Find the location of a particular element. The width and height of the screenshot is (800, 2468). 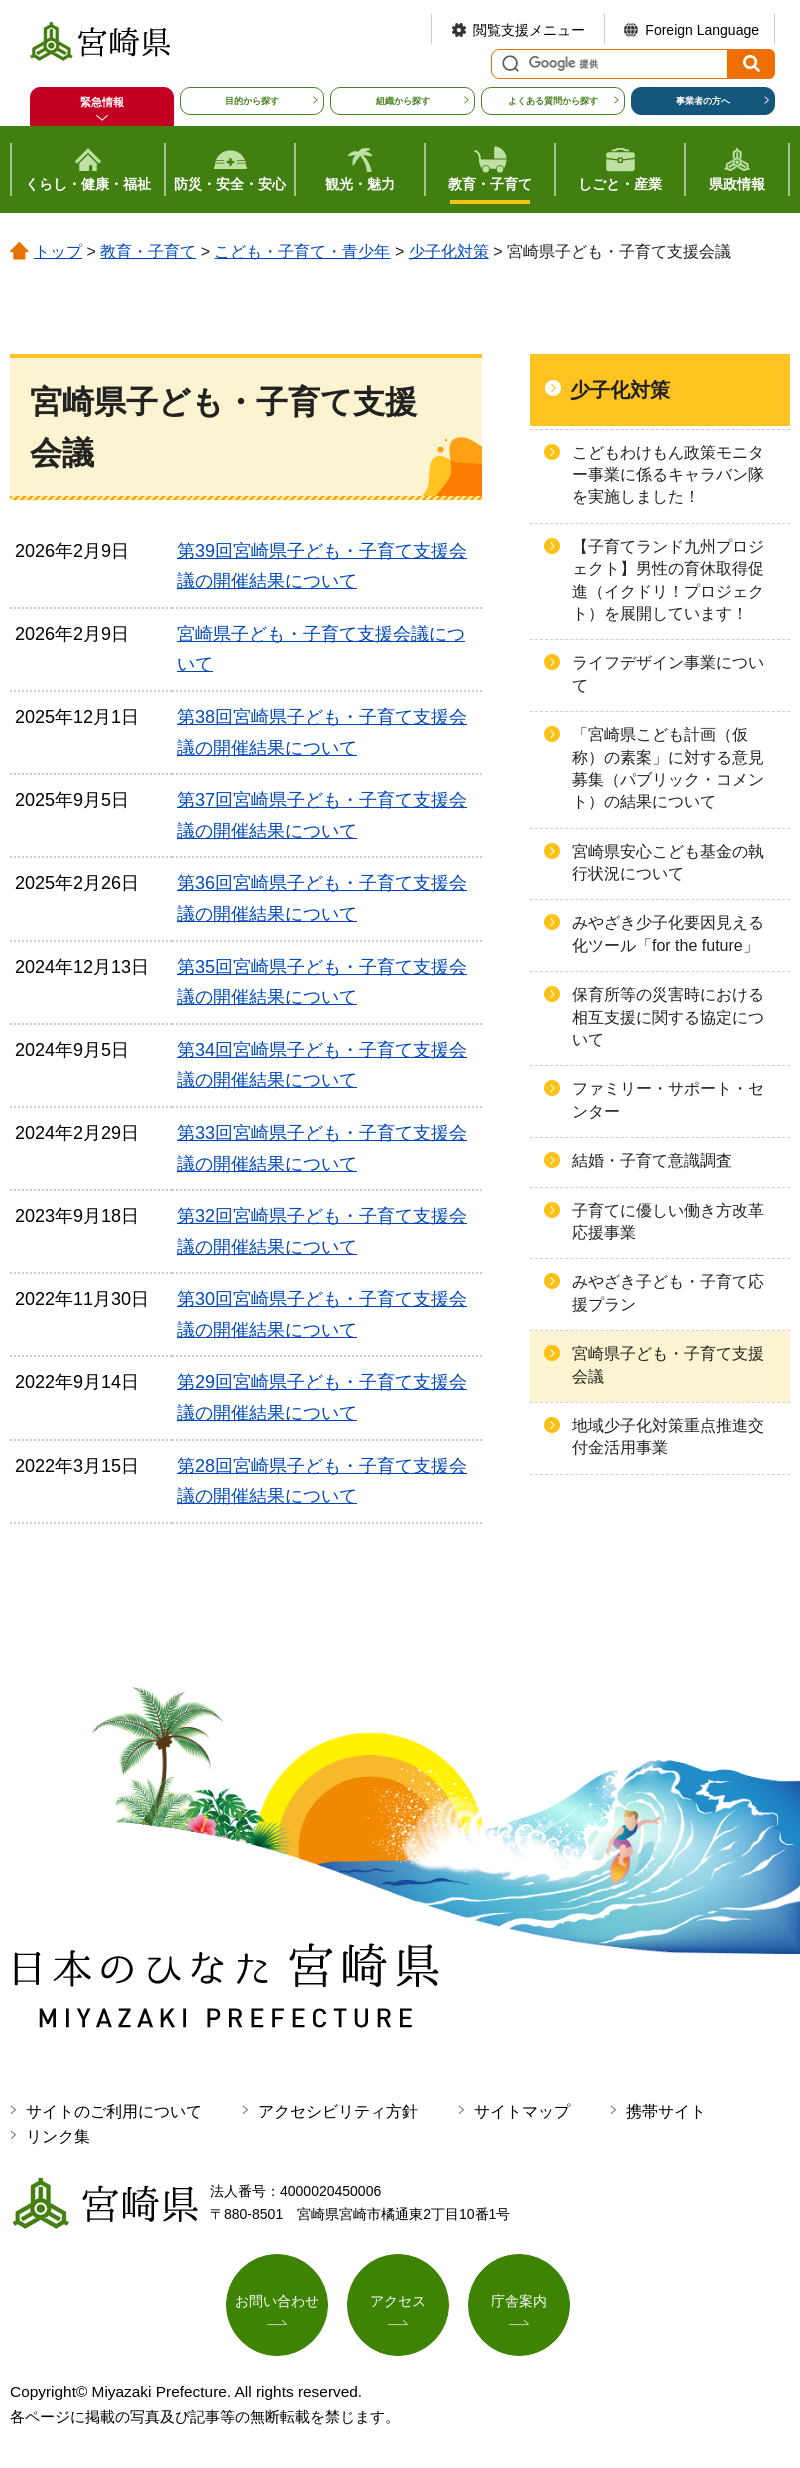

リンク集 is located at coordinates (58, 2136).